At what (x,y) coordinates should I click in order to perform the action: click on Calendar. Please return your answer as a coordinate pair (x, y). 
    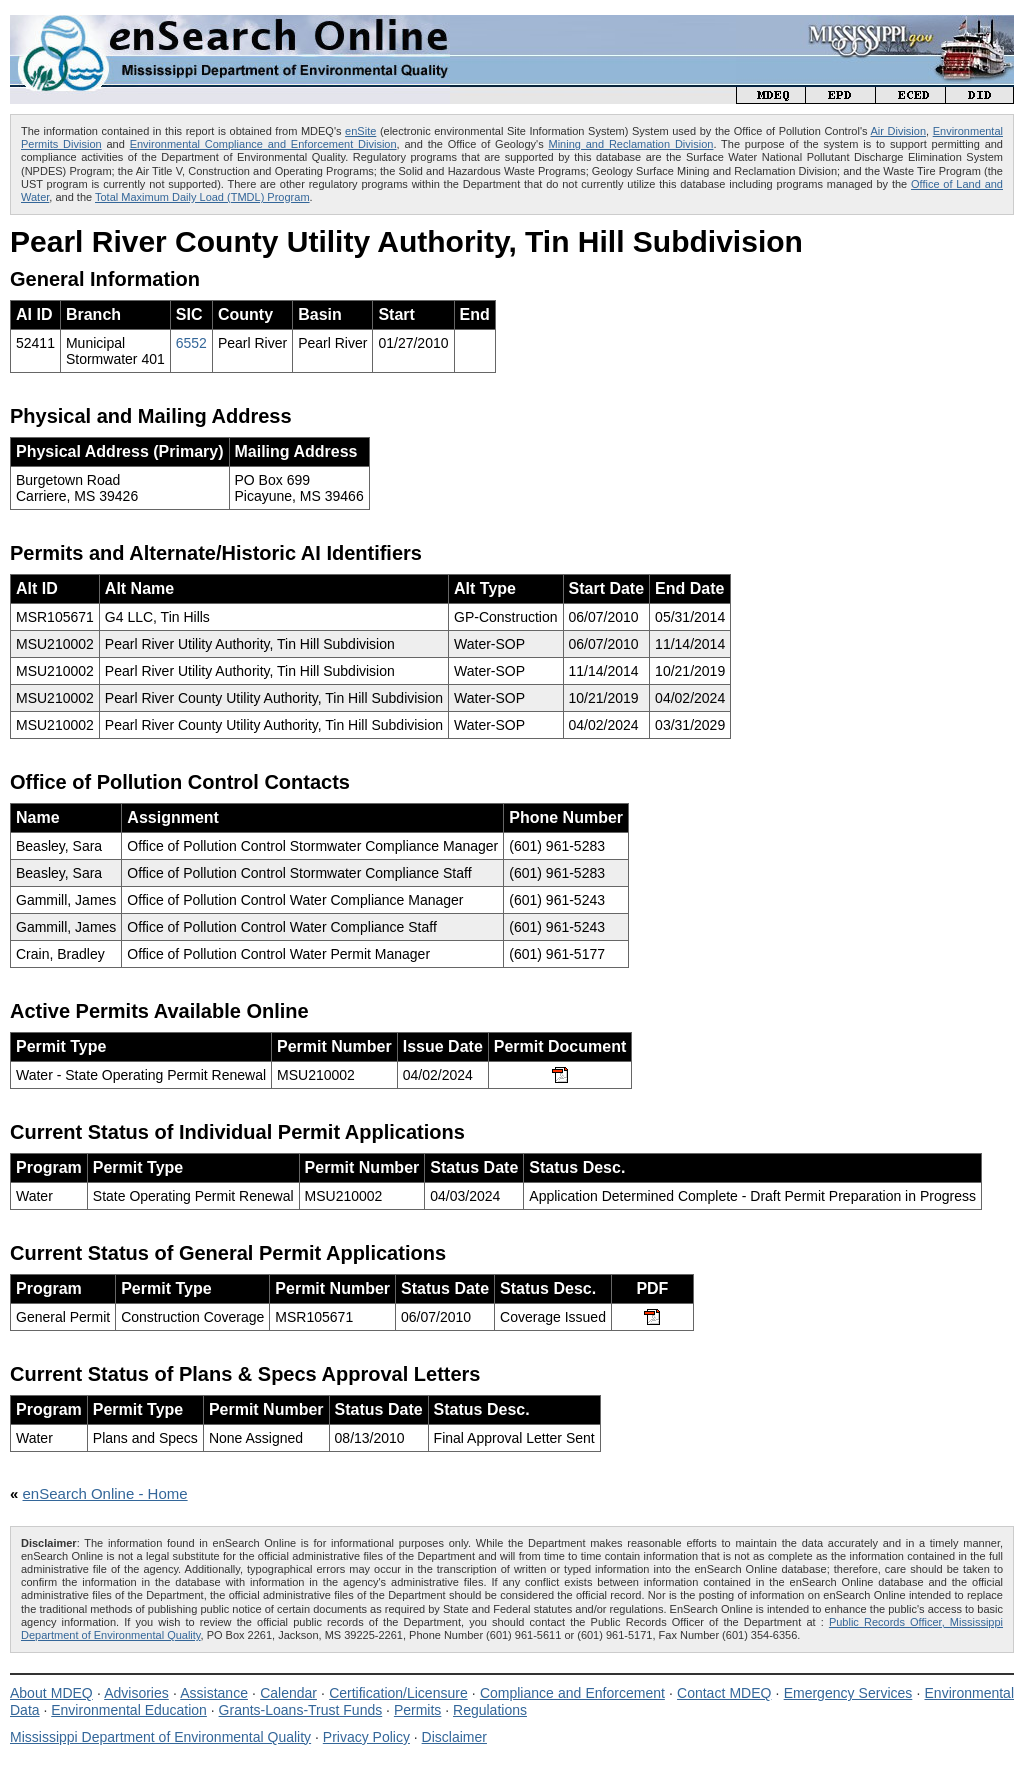
    Looking at the image, I should click on (288, 1693).